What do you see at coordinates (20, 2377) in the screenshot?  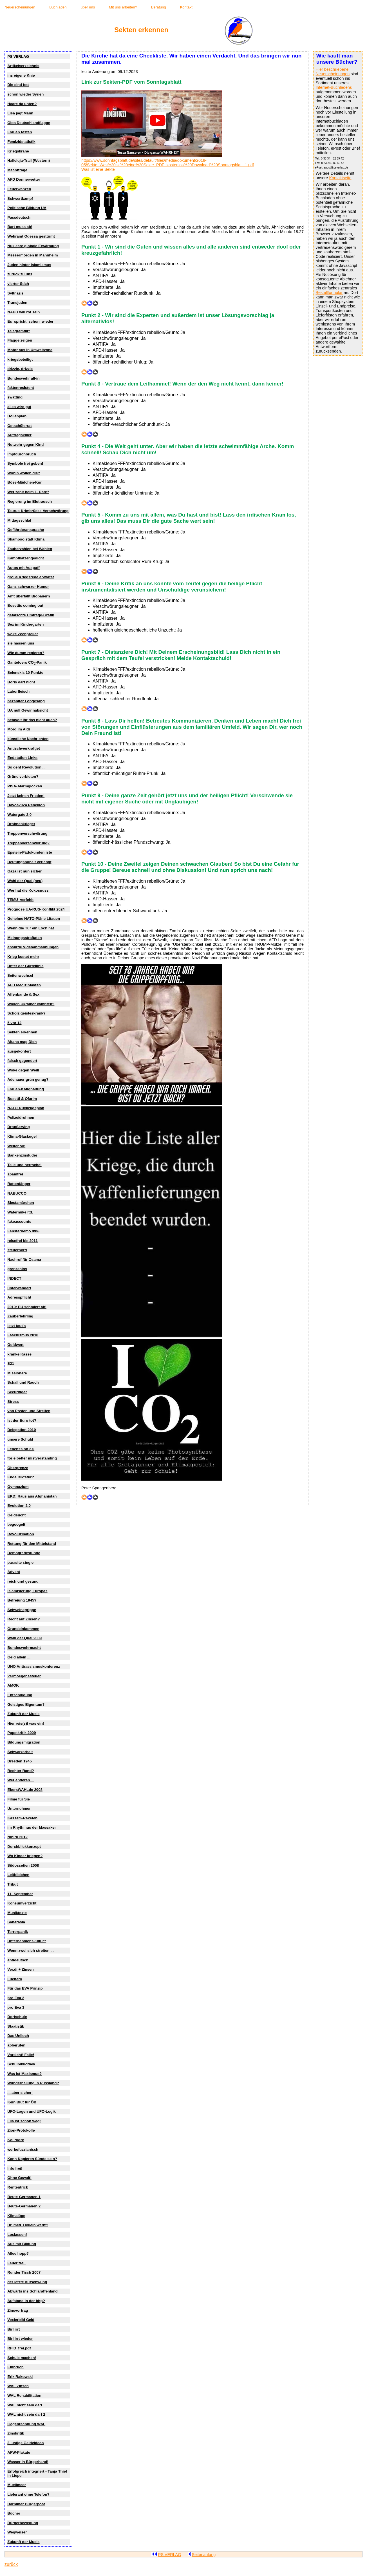 I see `Erik Rakowski` at bounding box center [20, 2377].